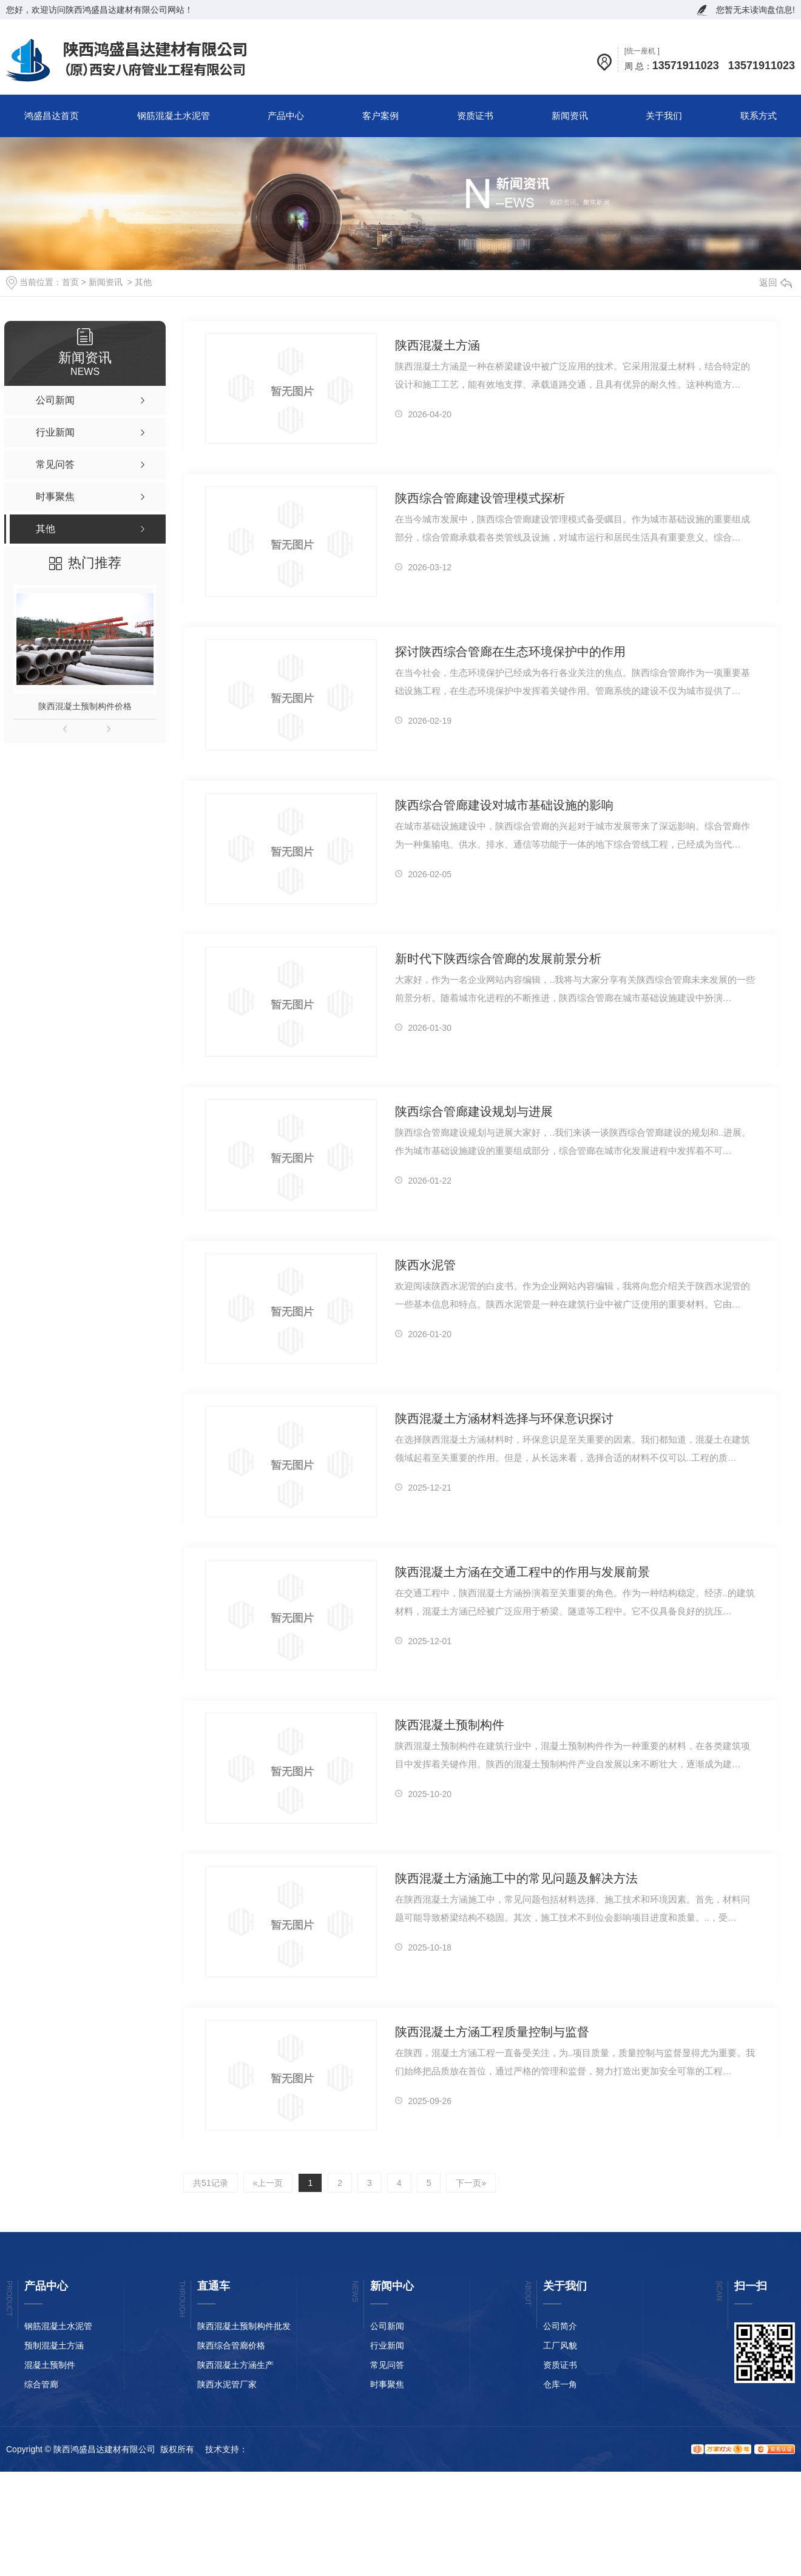 Image resolution: width=801 pixels, height=2576 pixels. Describe the element at coordinates (85, 706) in the screenshot. I see `陕西混凝土预制构件价格` at that location.